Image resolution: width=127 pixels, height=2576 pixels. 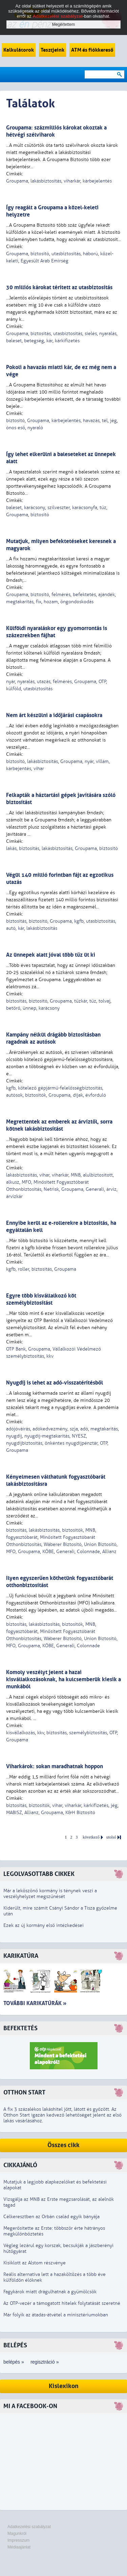 I want to click on További karikatúrák », so click(x=34, y=2003).